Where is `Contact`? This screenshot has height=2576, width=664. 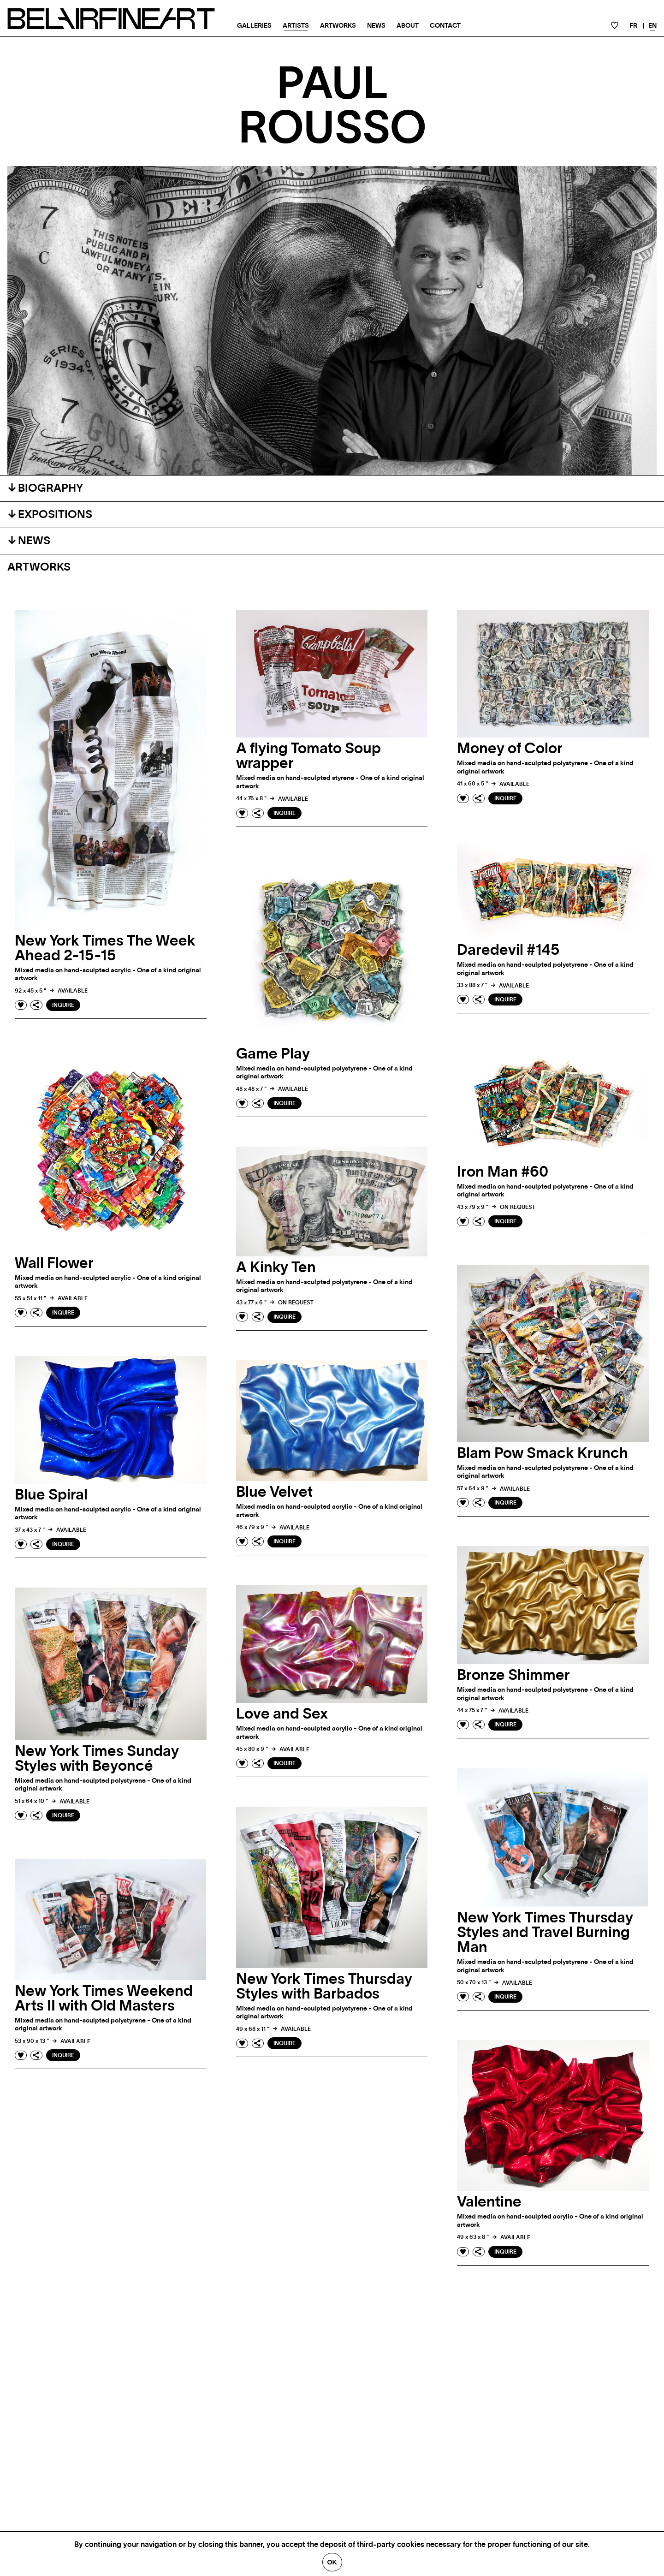 Contact is located at coordinates (445, 26).